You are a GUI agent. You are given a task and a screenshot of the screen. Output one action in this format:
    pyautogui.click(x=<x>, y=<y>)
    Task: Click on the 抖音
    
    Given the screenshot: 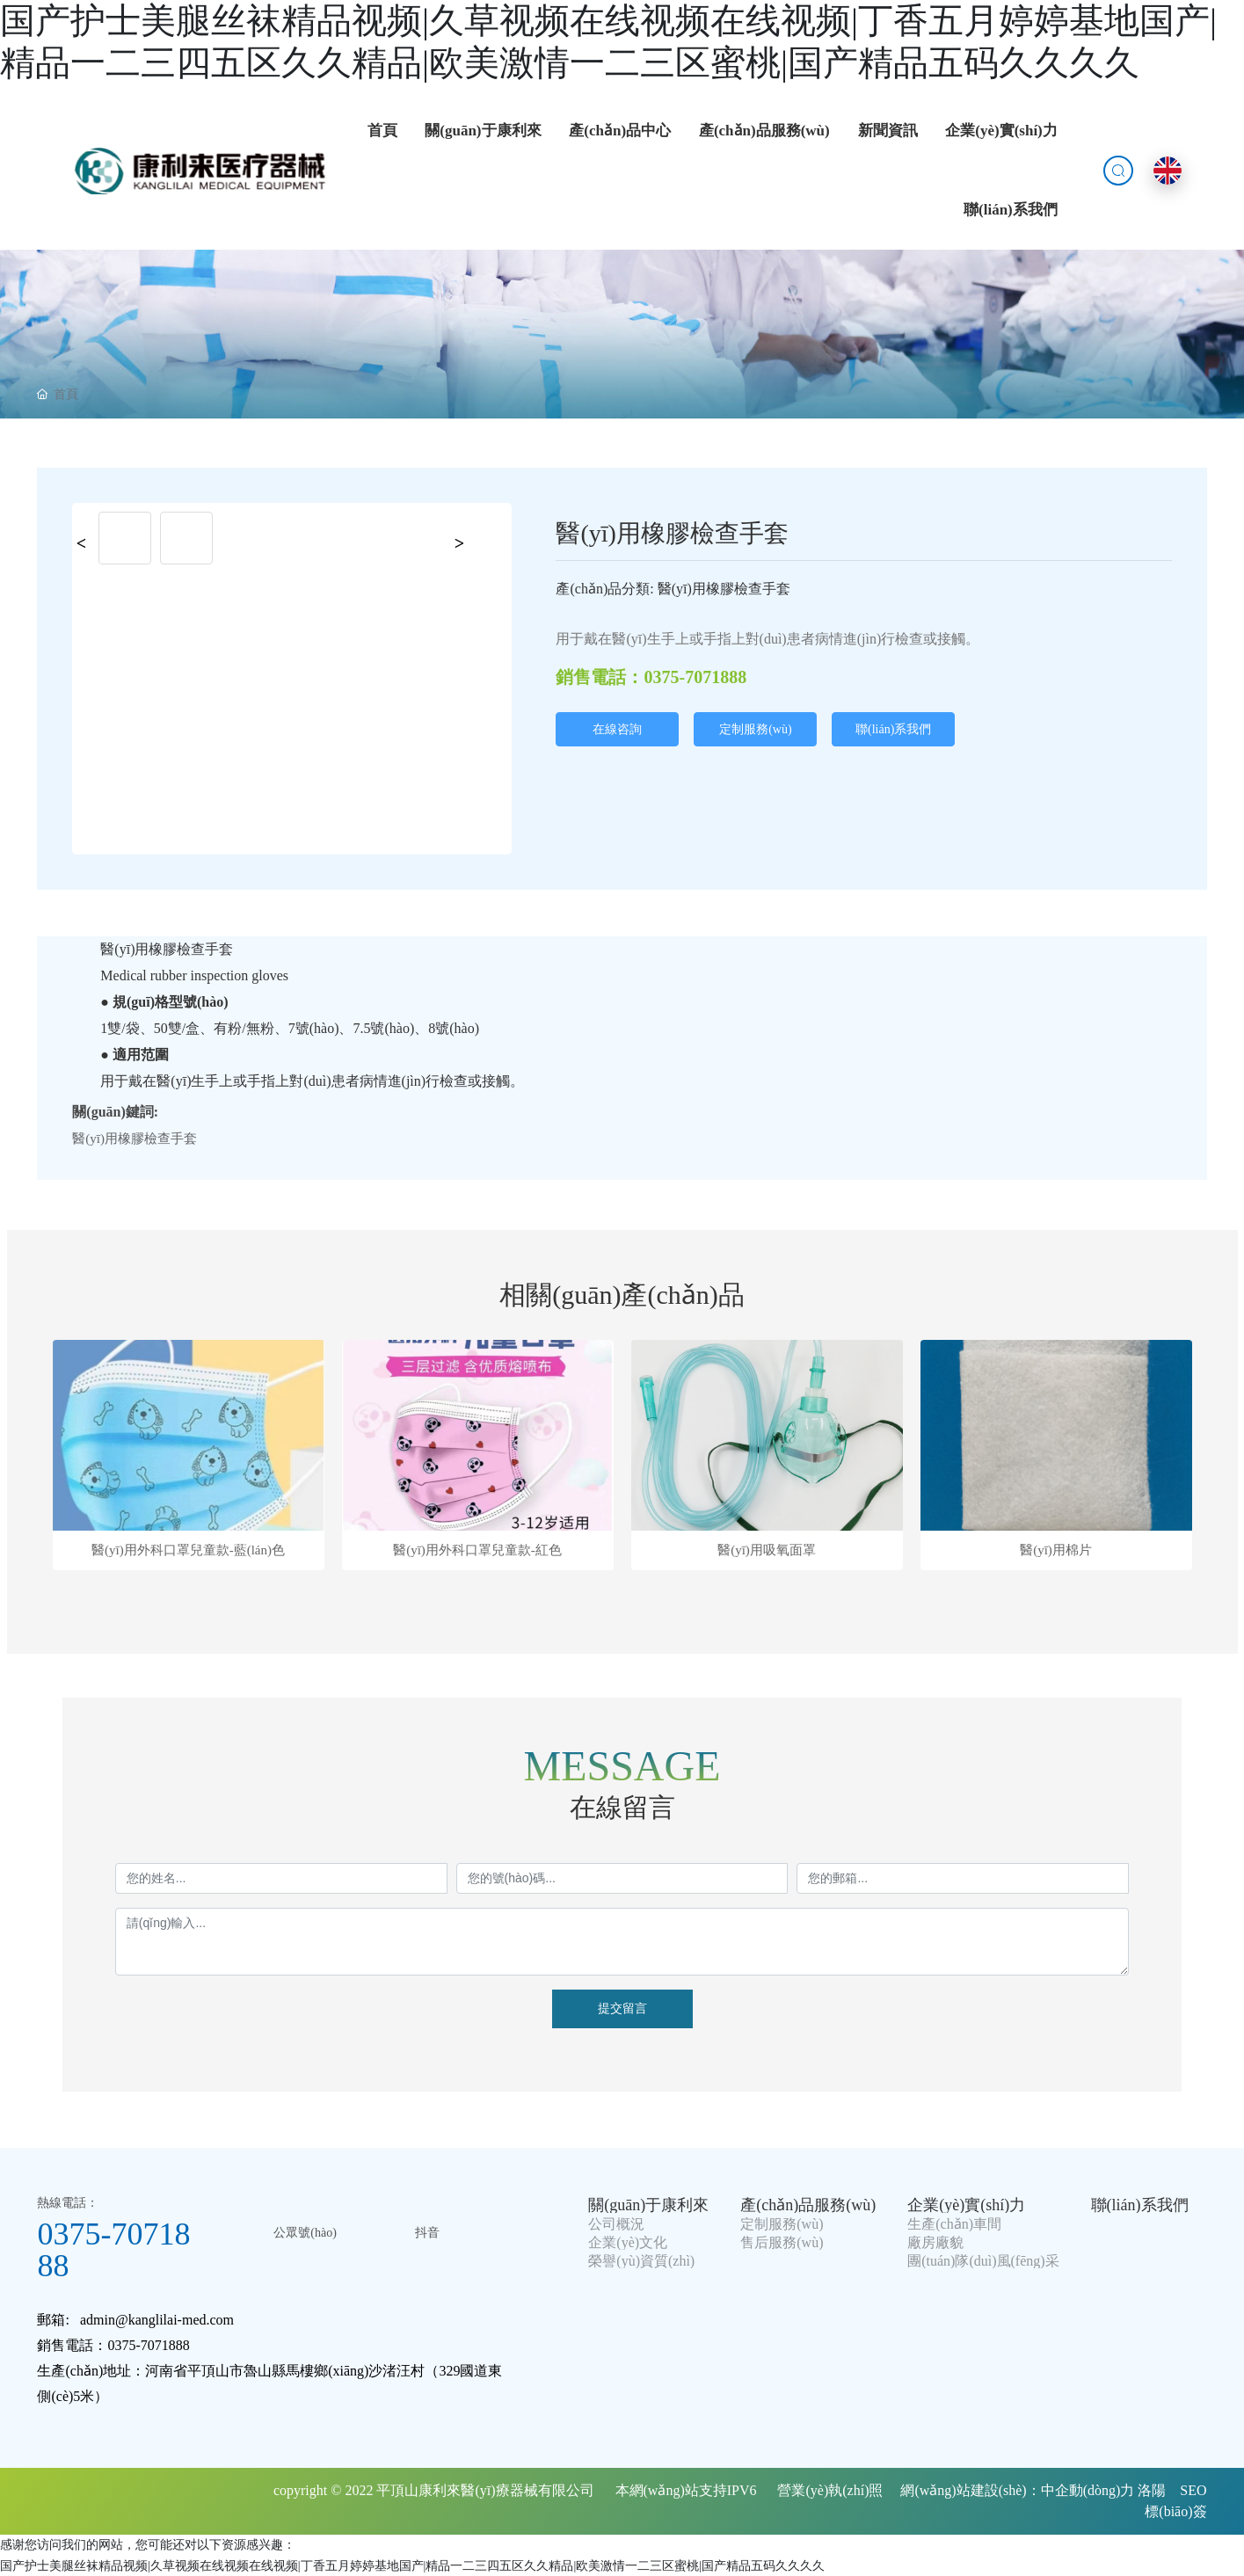 What is the action you would take?
    pyautogui.click(x=427, y=2232)
    